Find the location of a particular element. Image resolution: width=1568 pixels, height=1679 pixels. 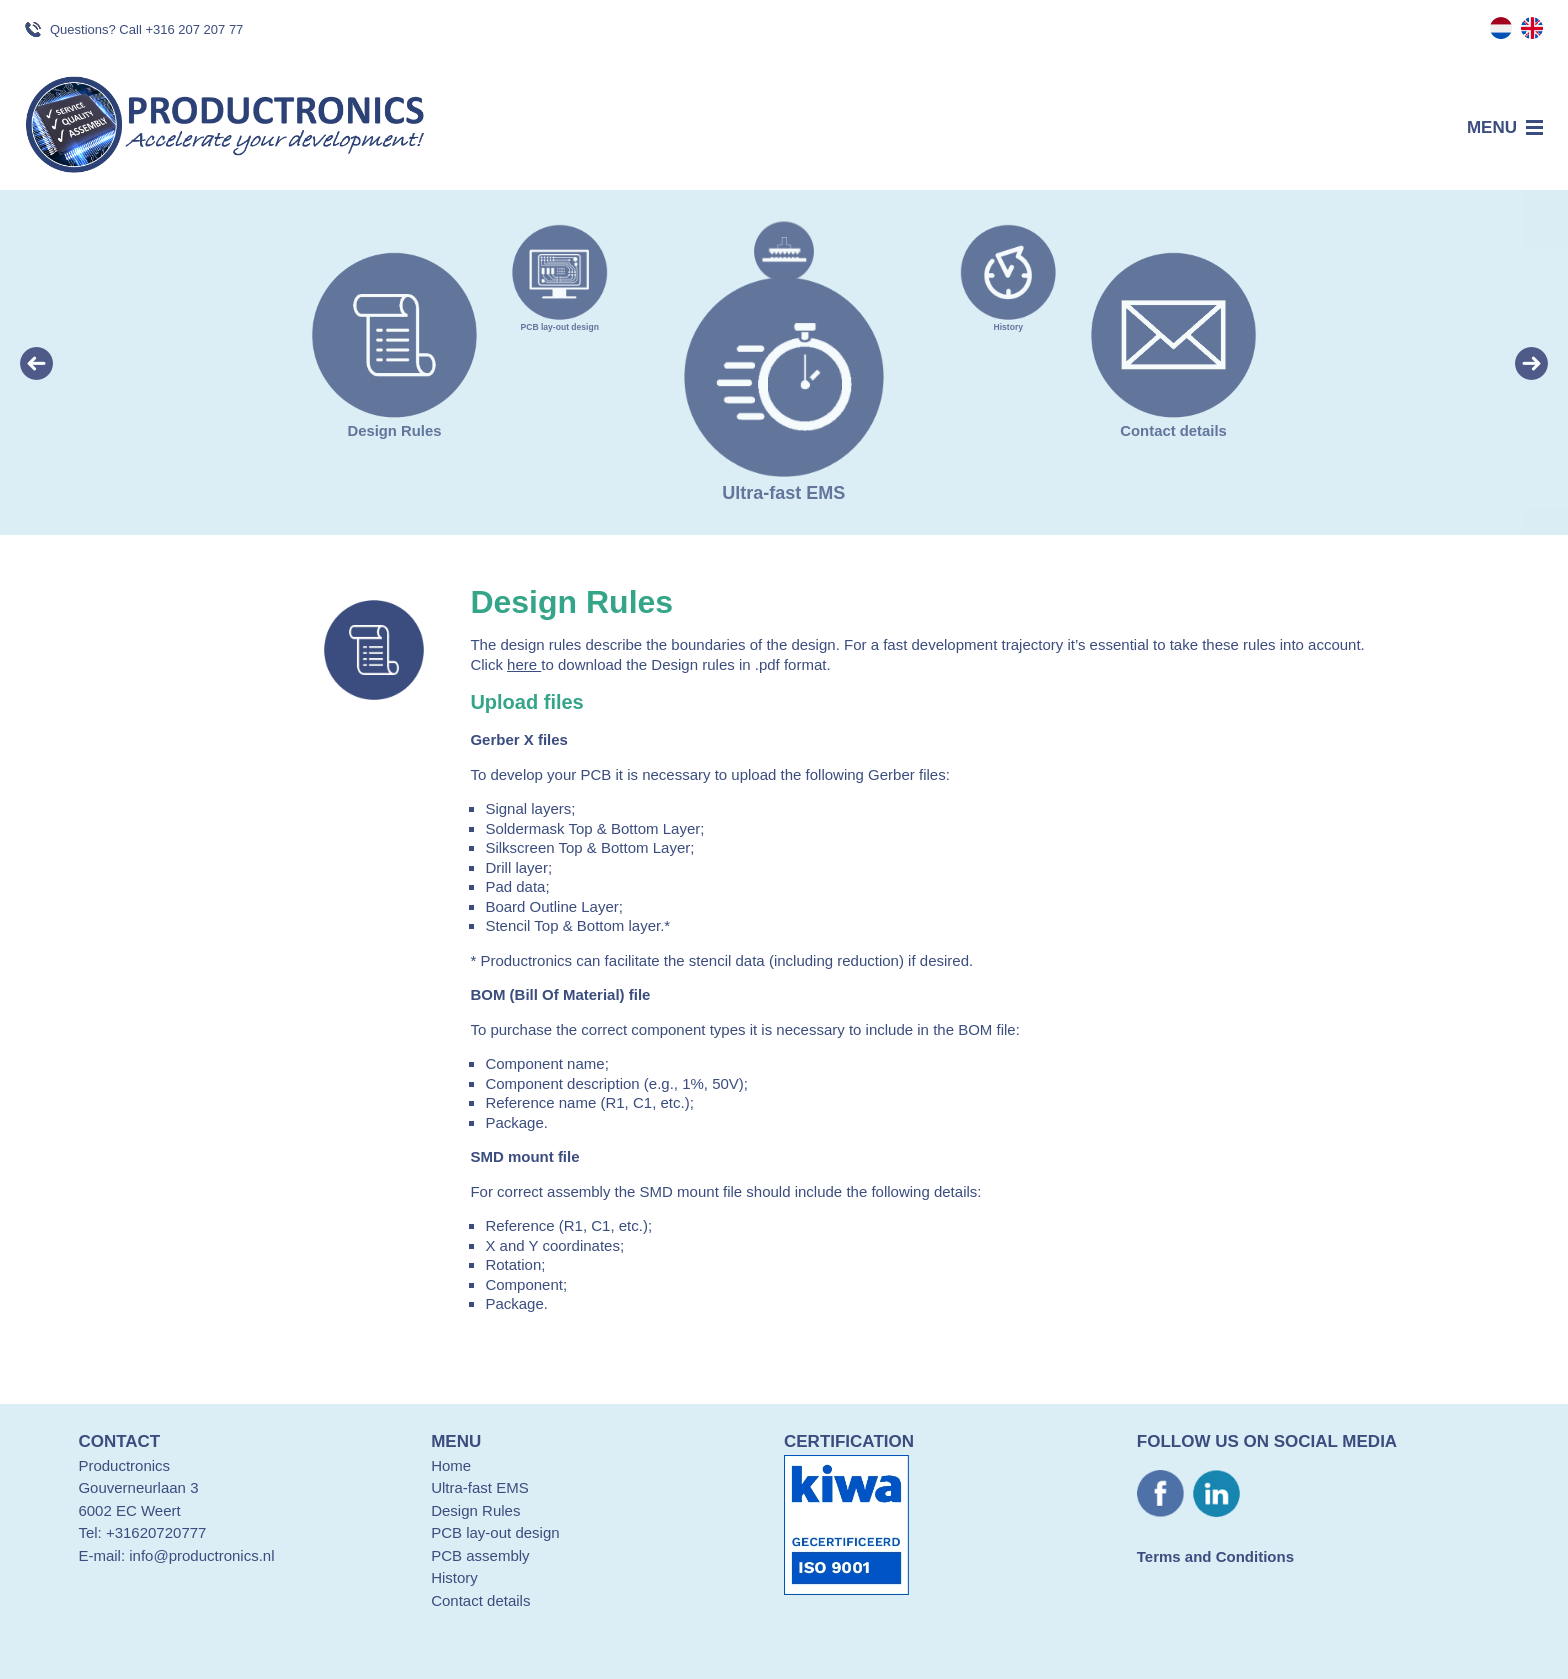

Contact details is located at coordinates (1173, 421).